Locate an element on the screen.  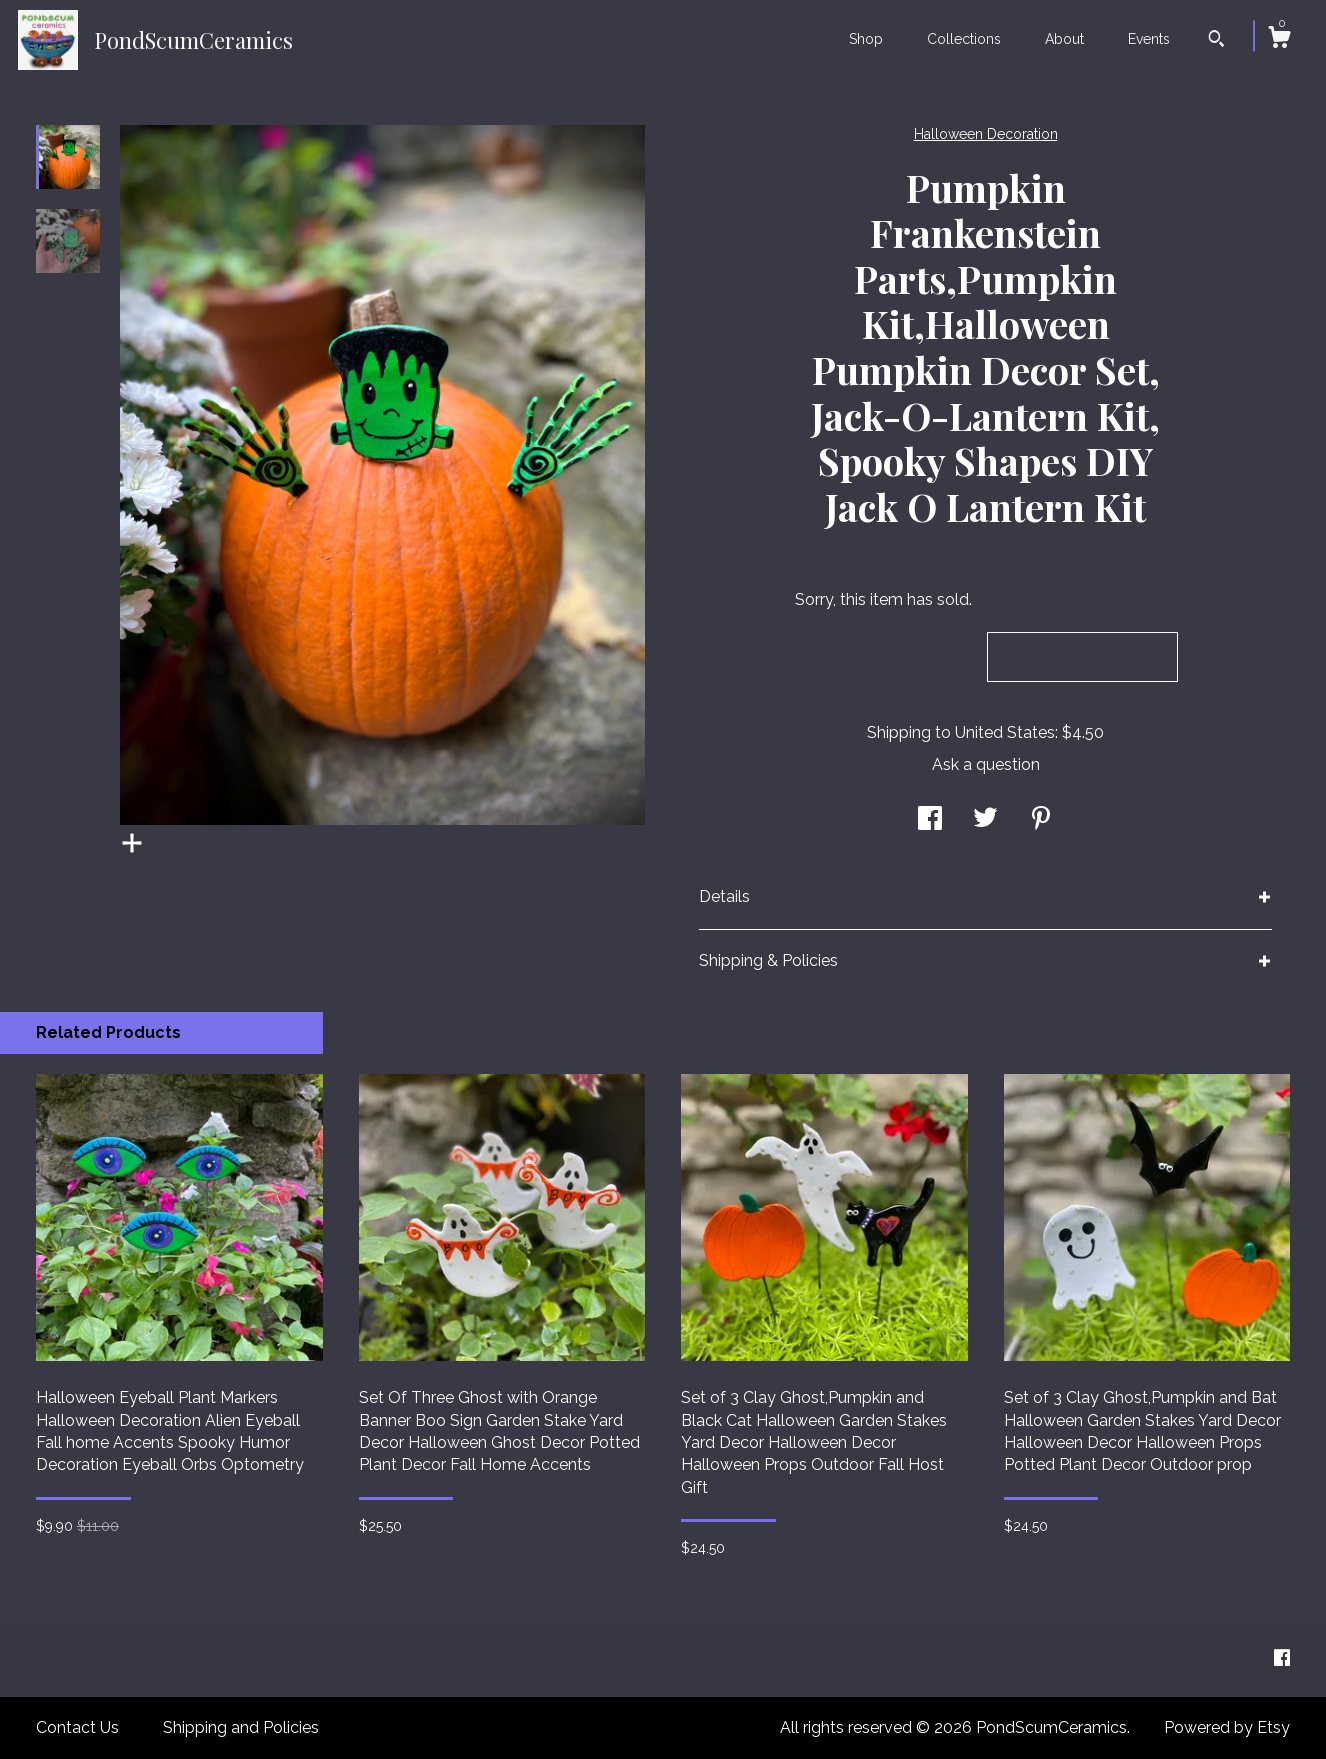
Shipping and Policies is located at coordinates (241, 1727).